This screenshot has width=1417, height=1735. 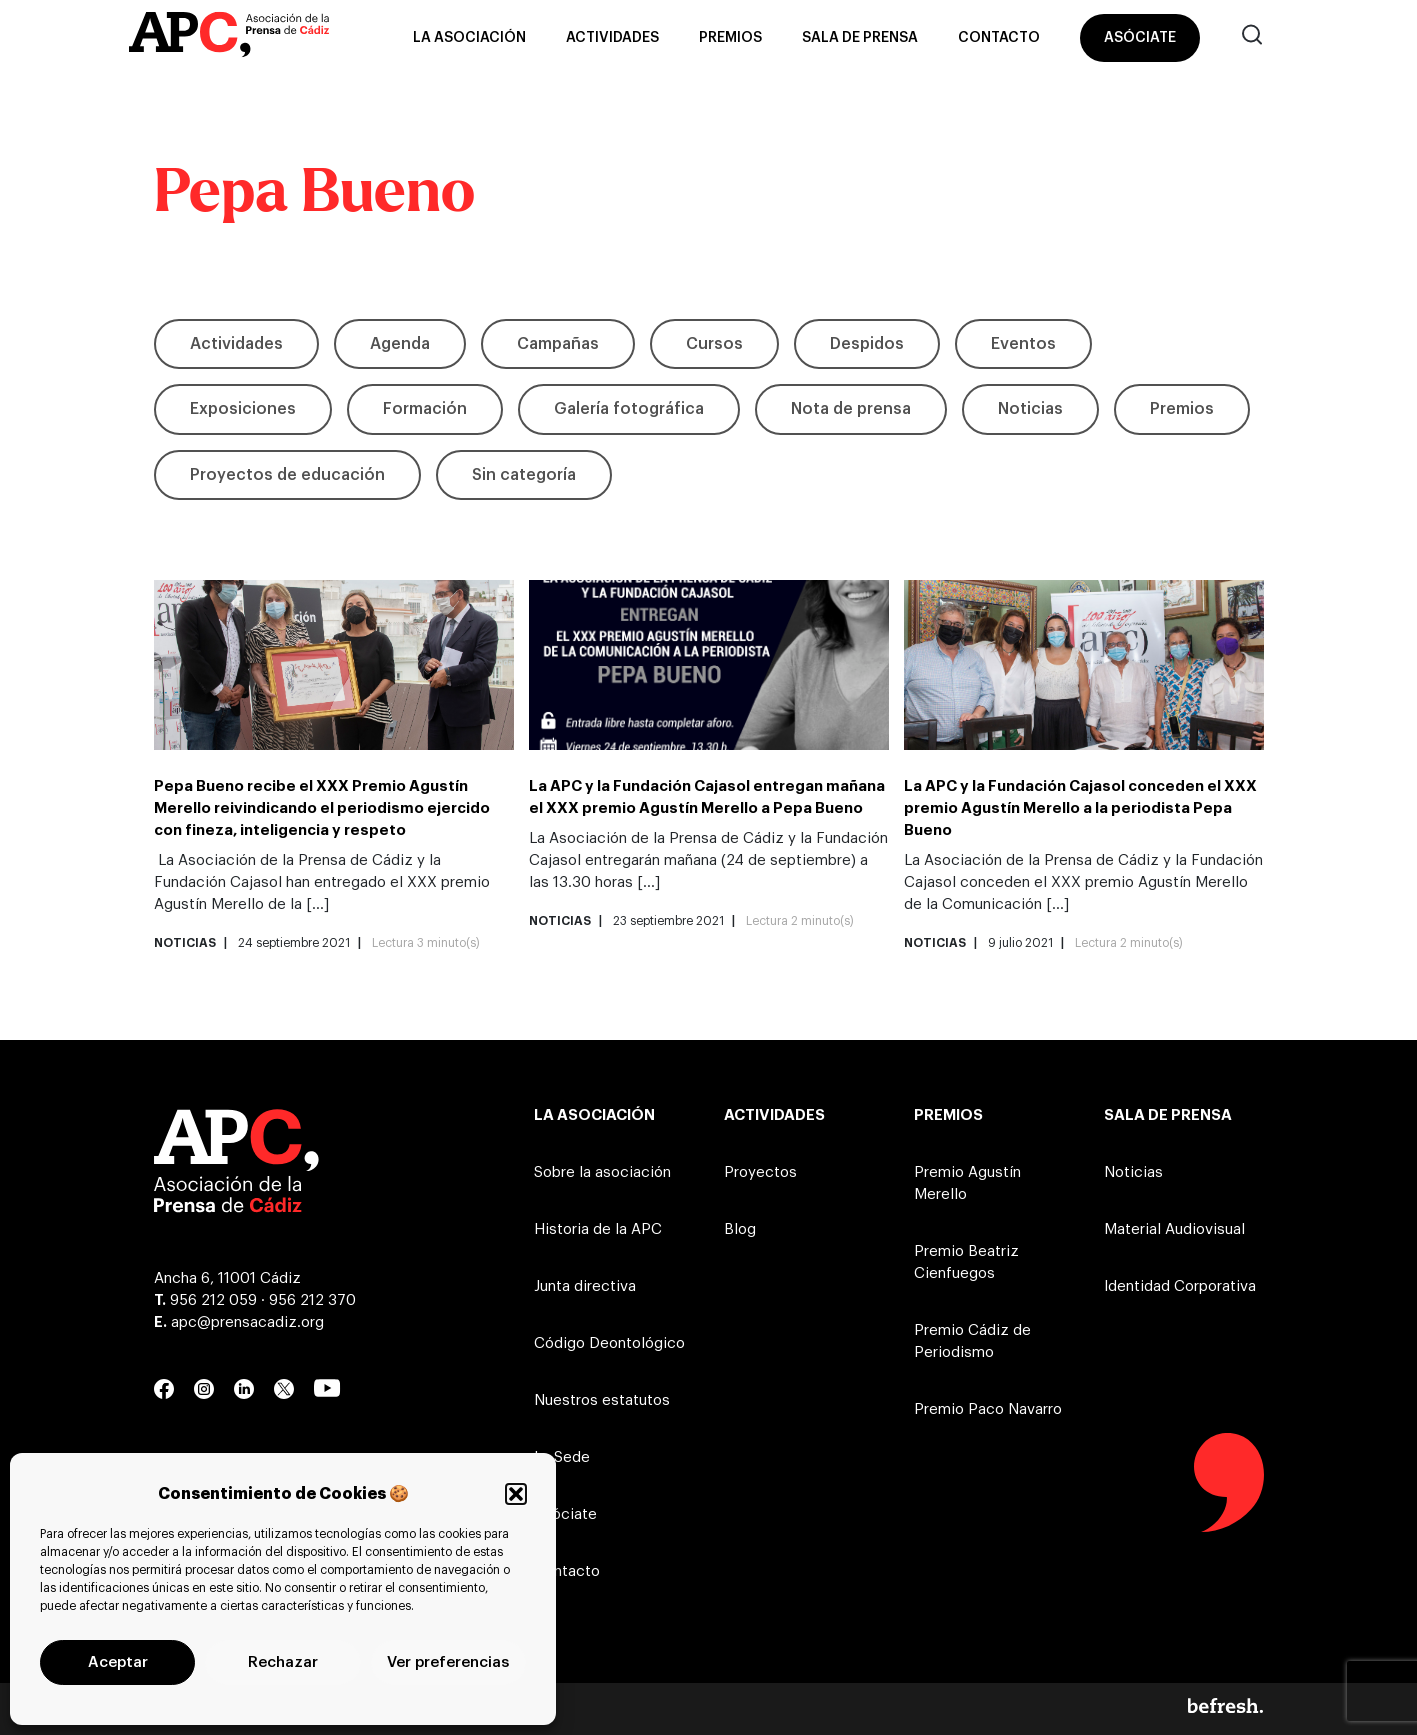 I want to click on Campañas, so click(x=558, y=344).